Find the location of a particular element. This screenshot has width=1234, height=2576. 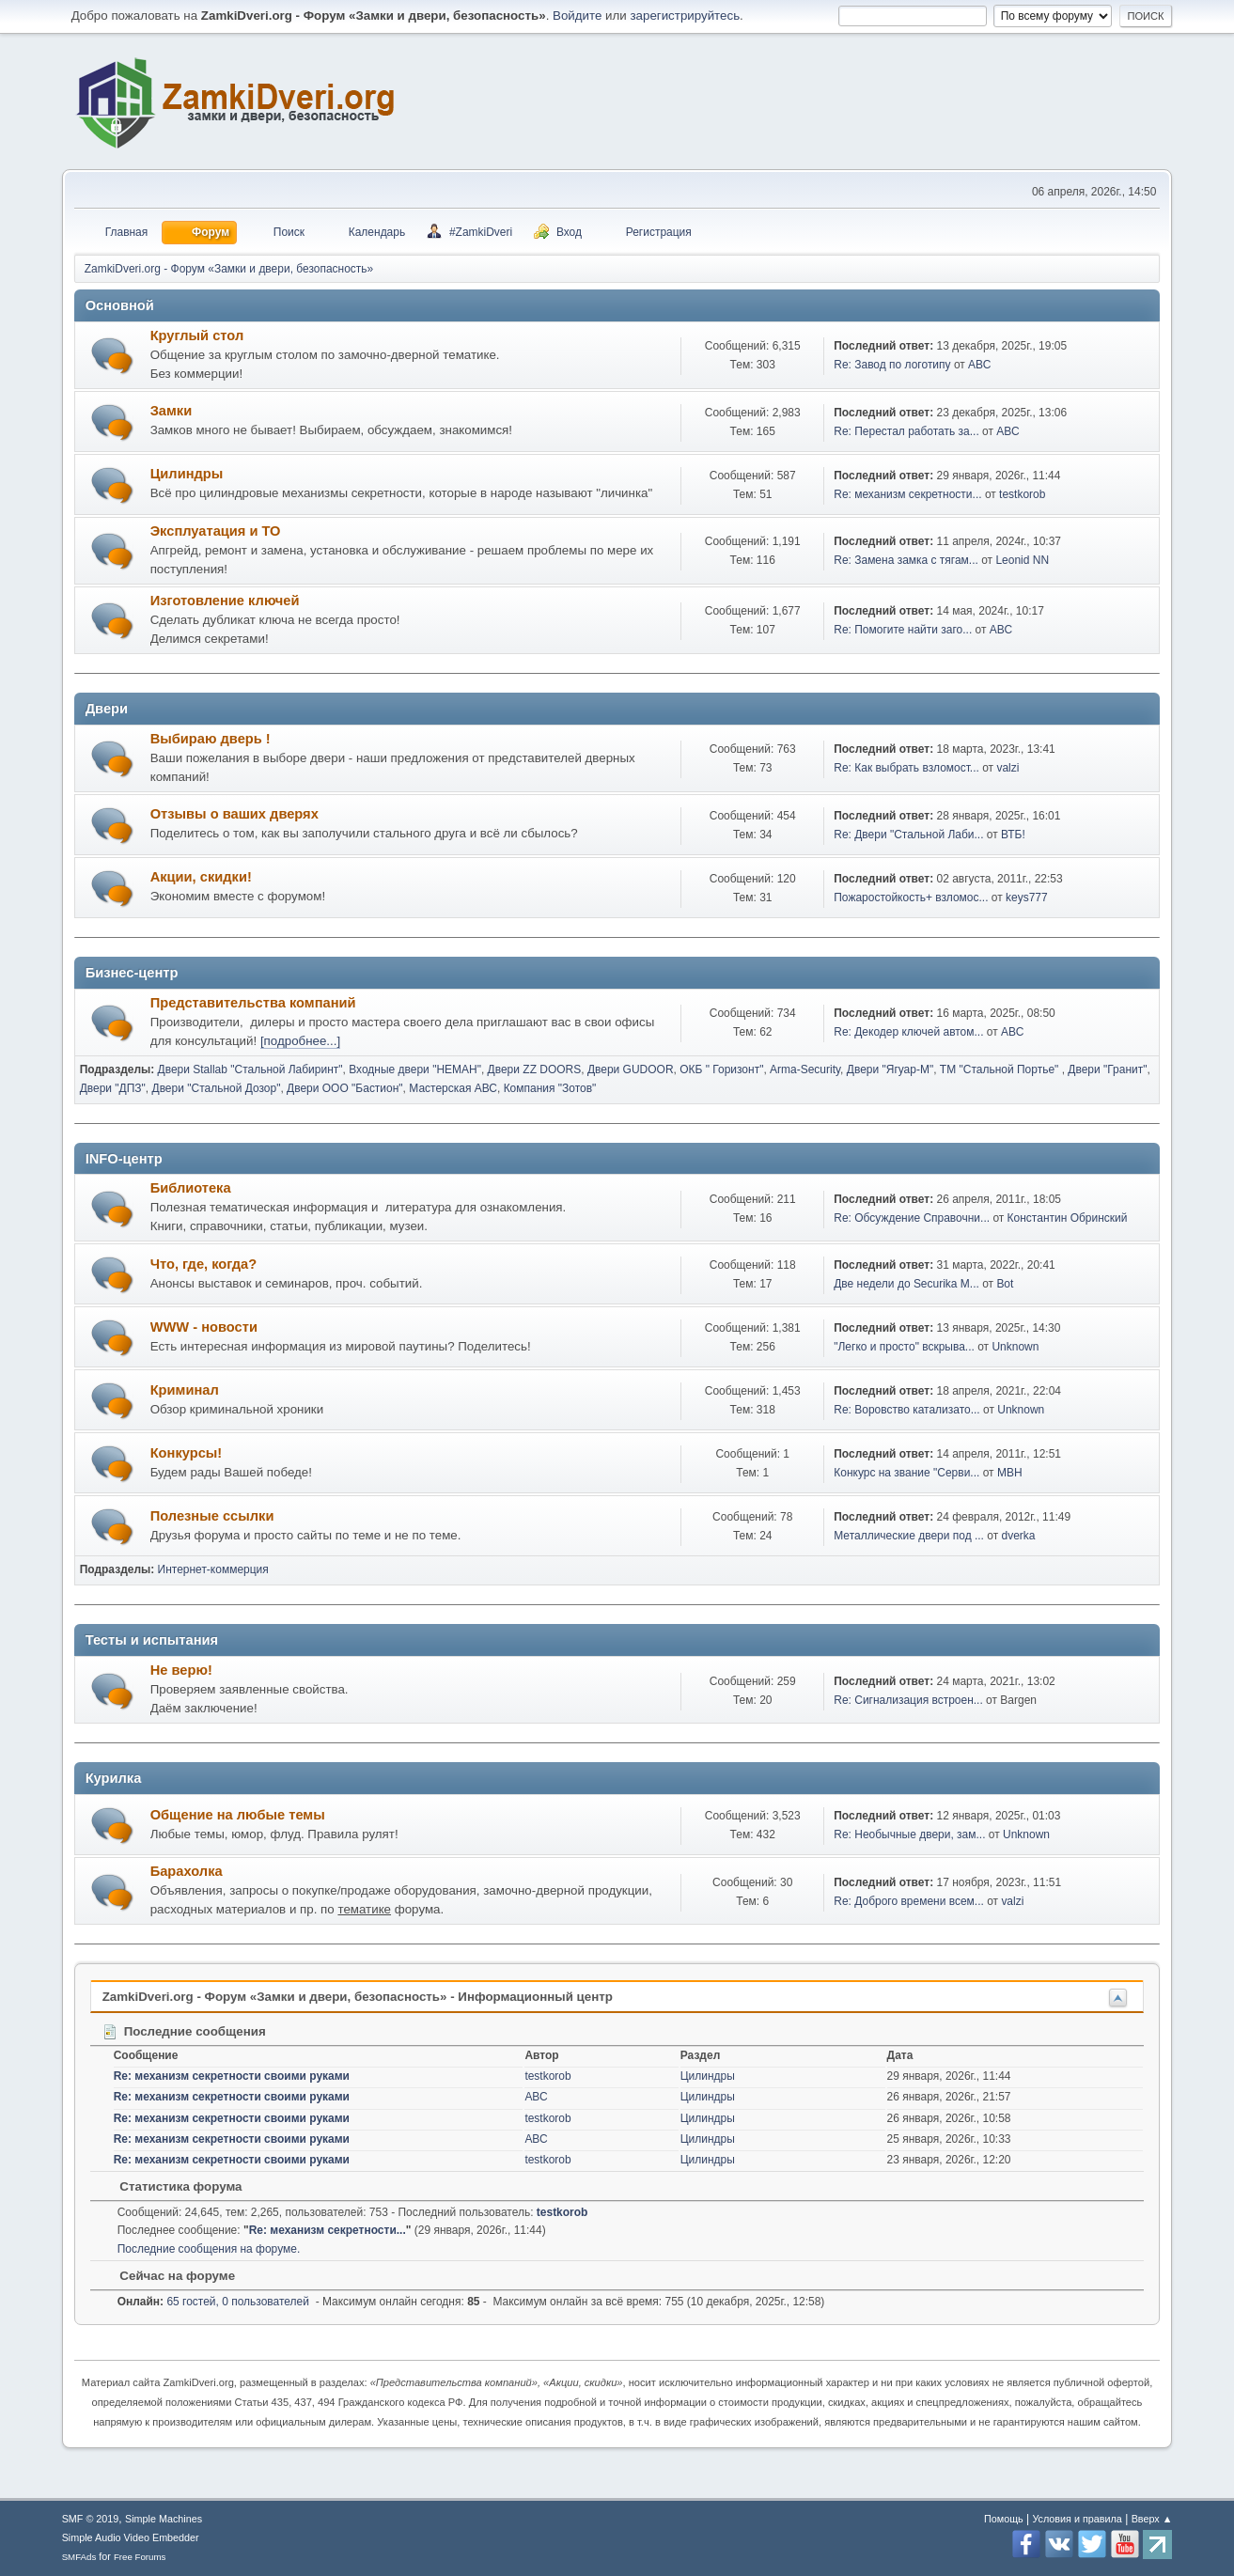

Библиотека is located at coordinates (190, 1187).